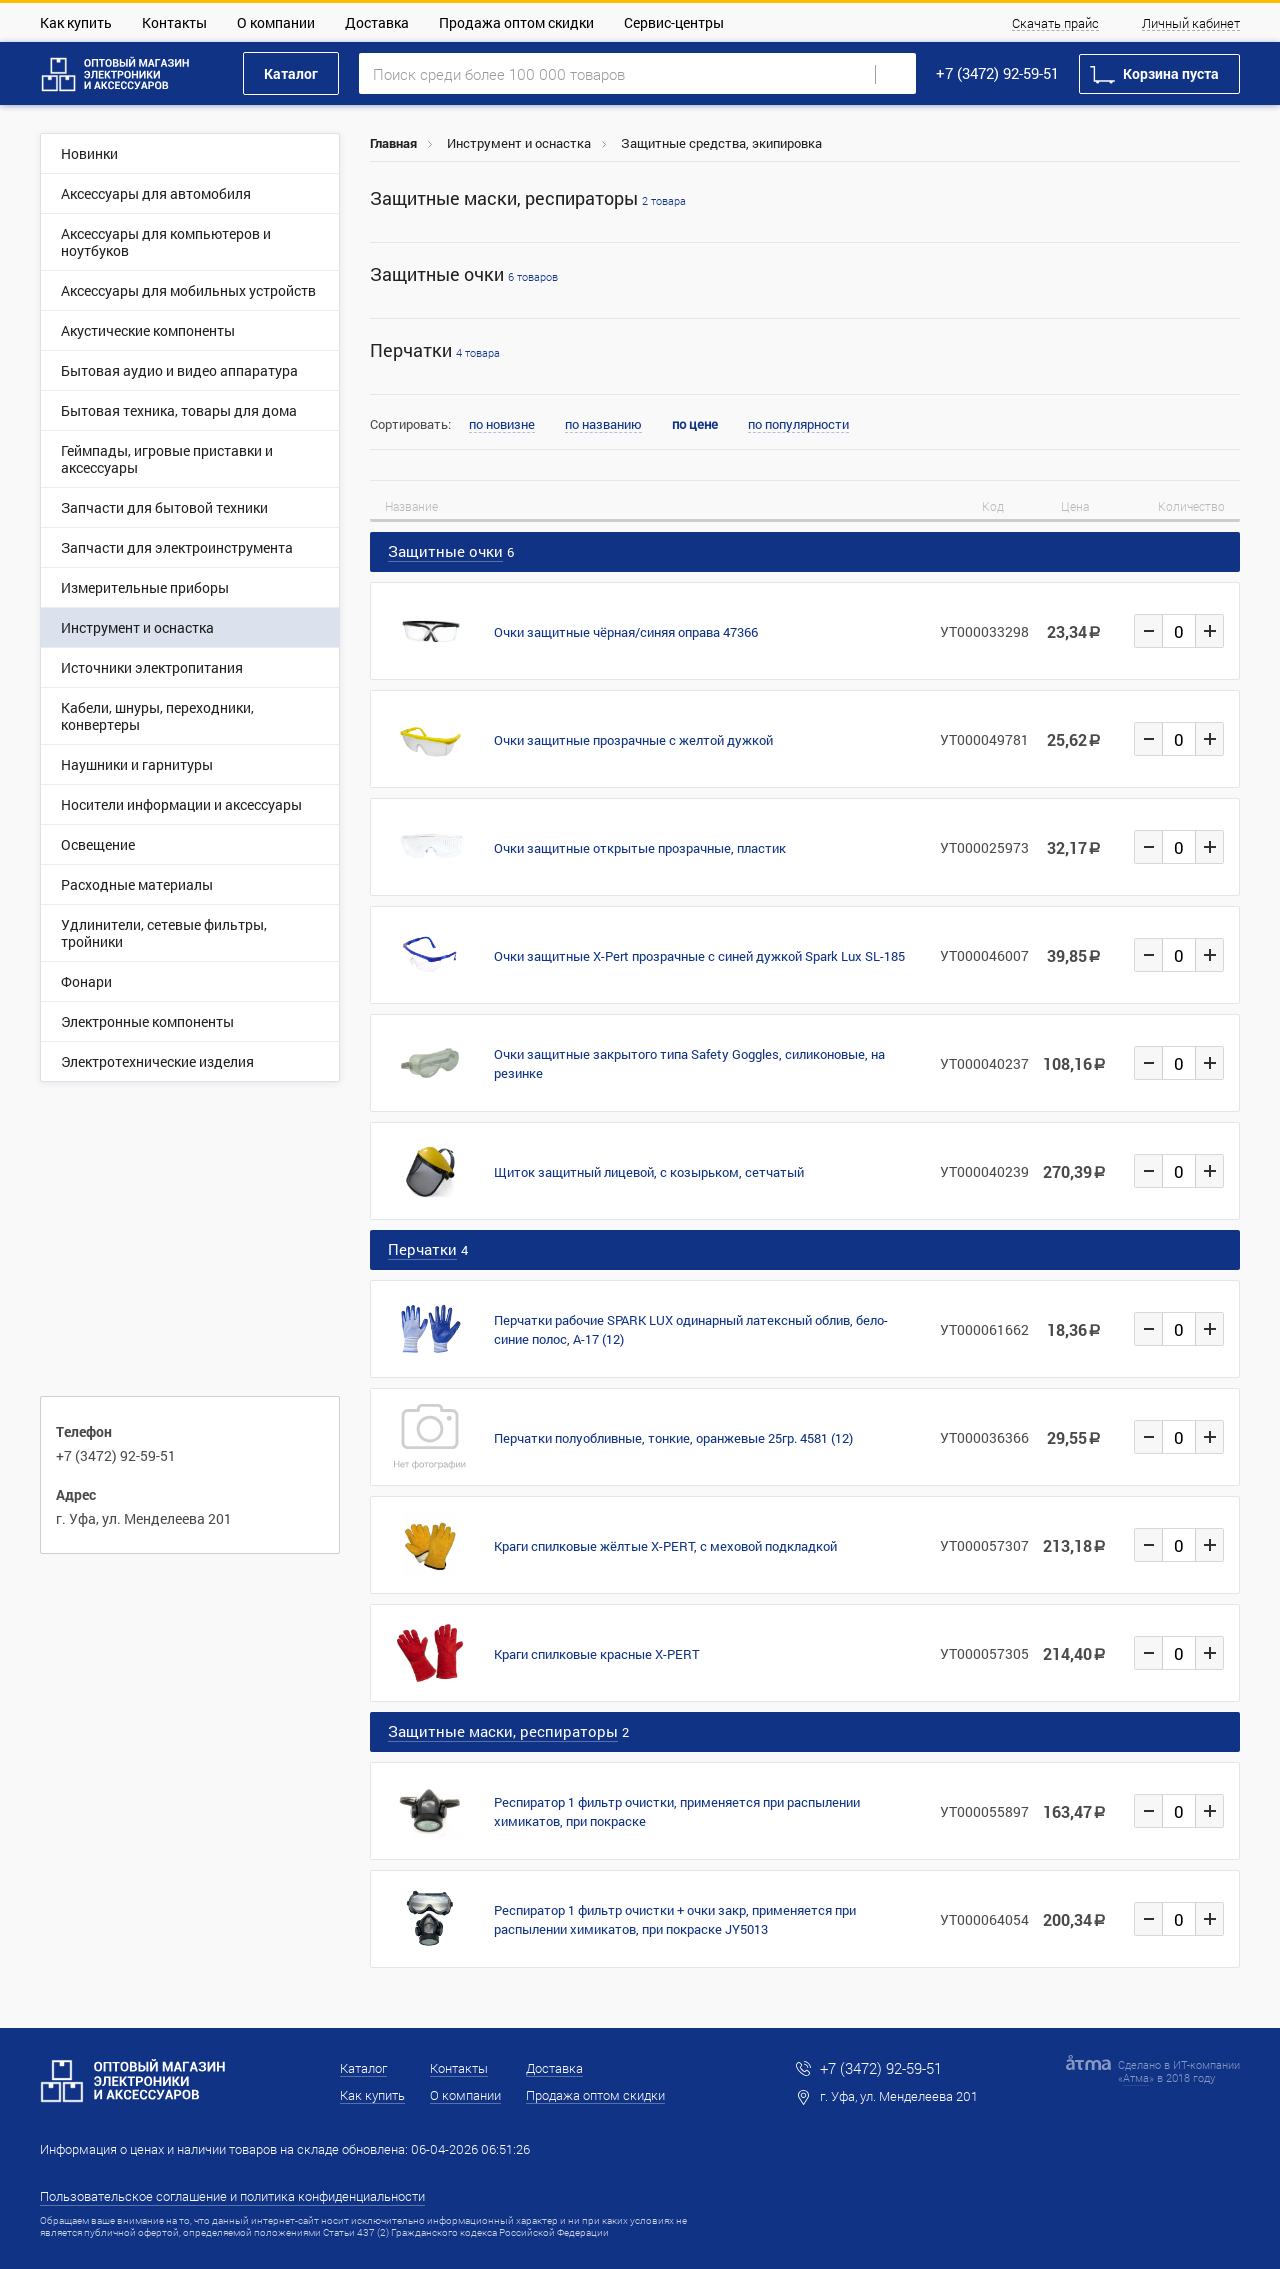 The height and width of the screenshot is (2269, 1280). Describe the element at coordinates (291, 73) in the screenshot. I see `Каталог` at that location.